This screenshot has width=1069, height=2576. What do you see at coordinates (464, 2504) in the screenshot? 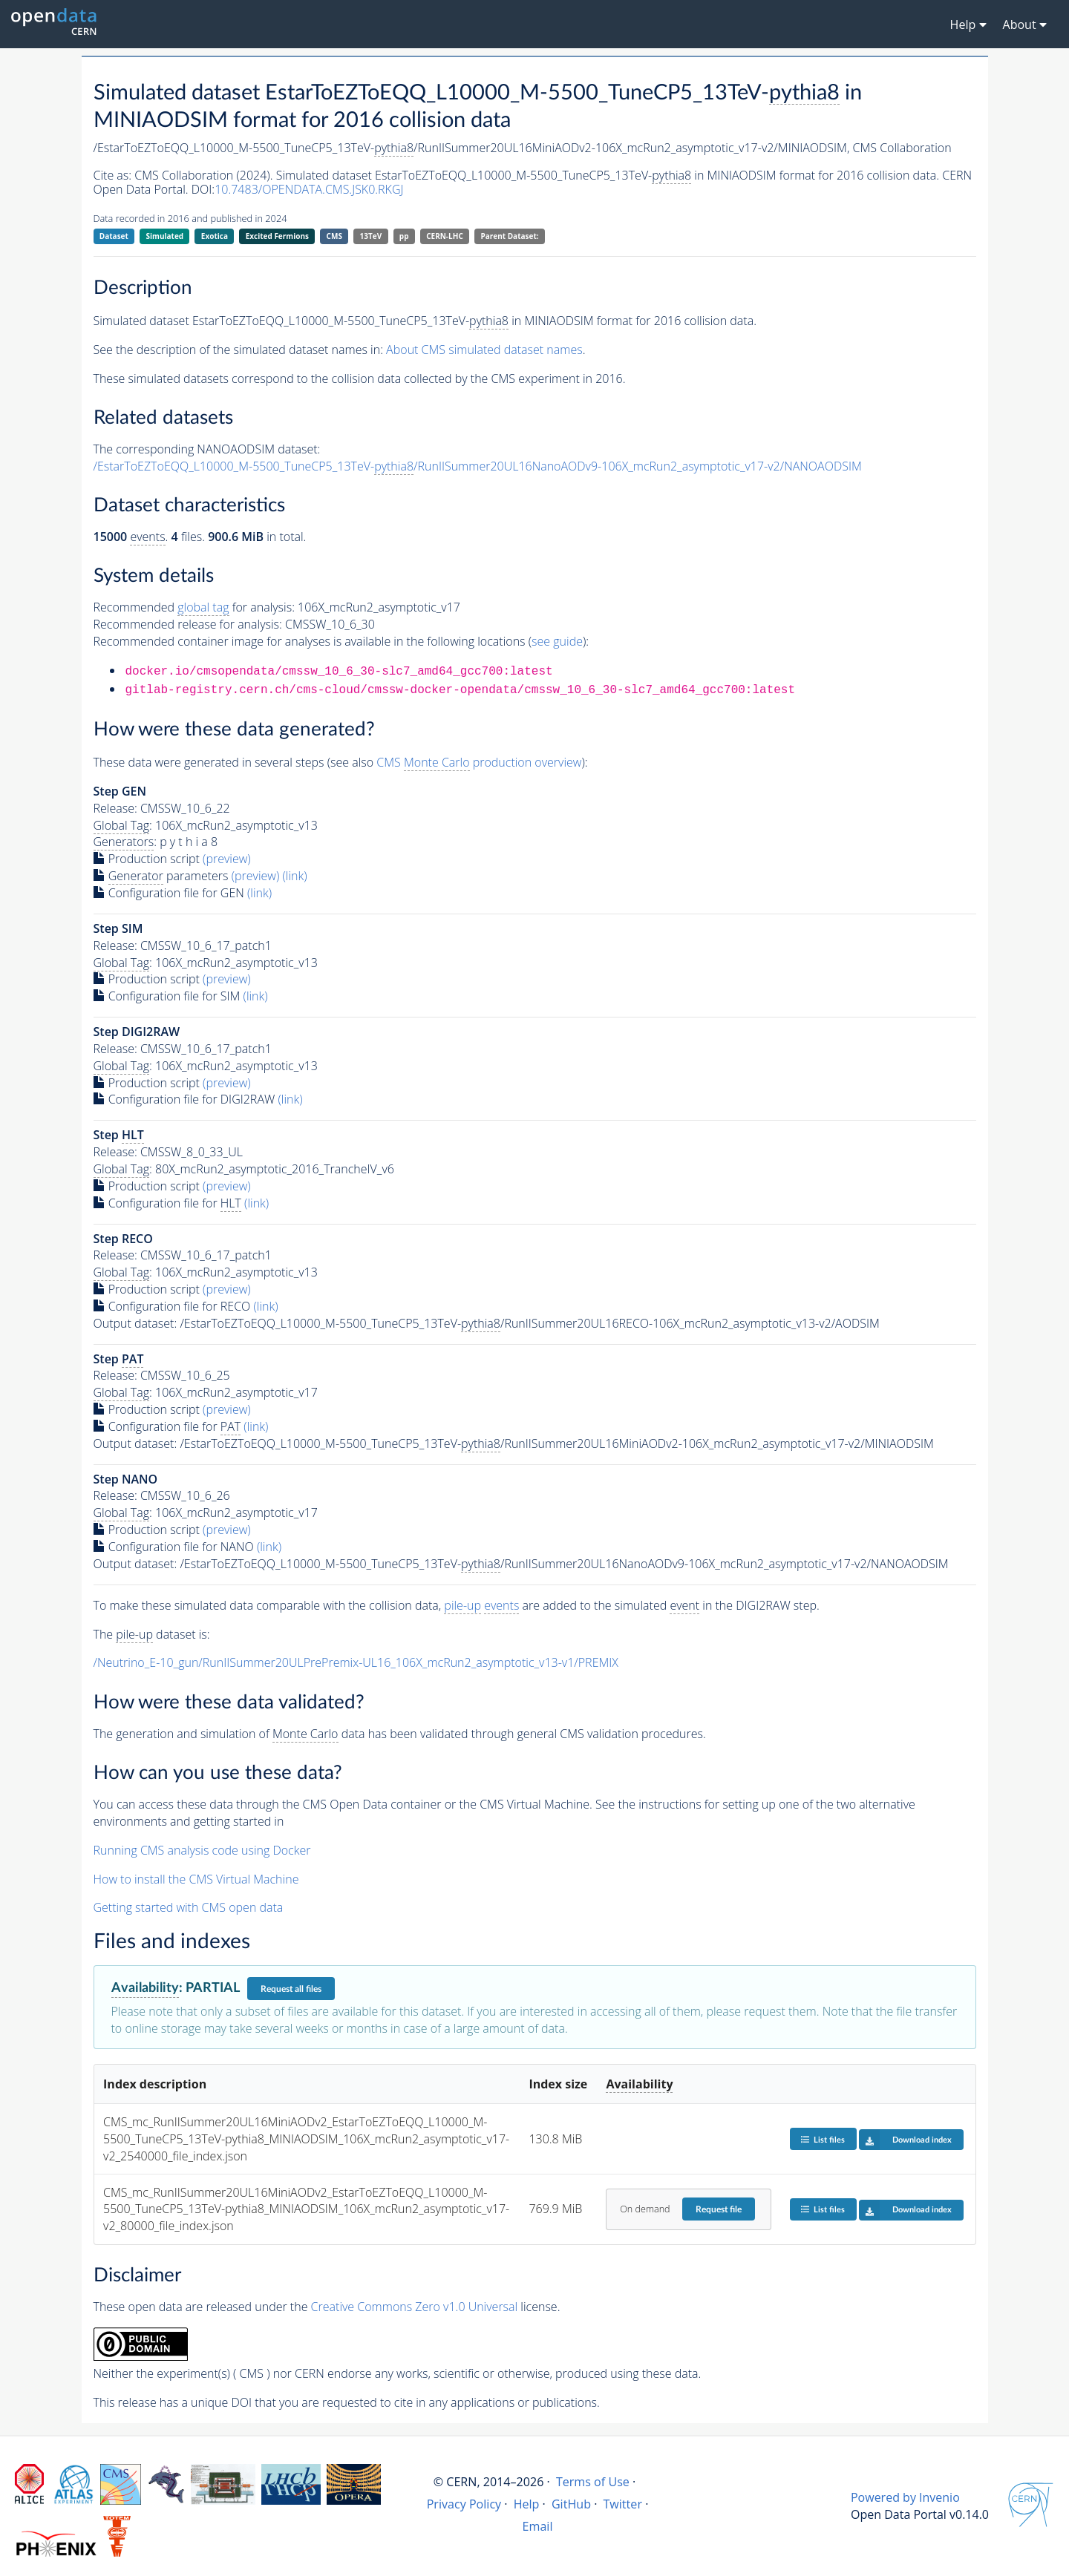
I see `Privacy Policy` at bounding box center [464, 2504].